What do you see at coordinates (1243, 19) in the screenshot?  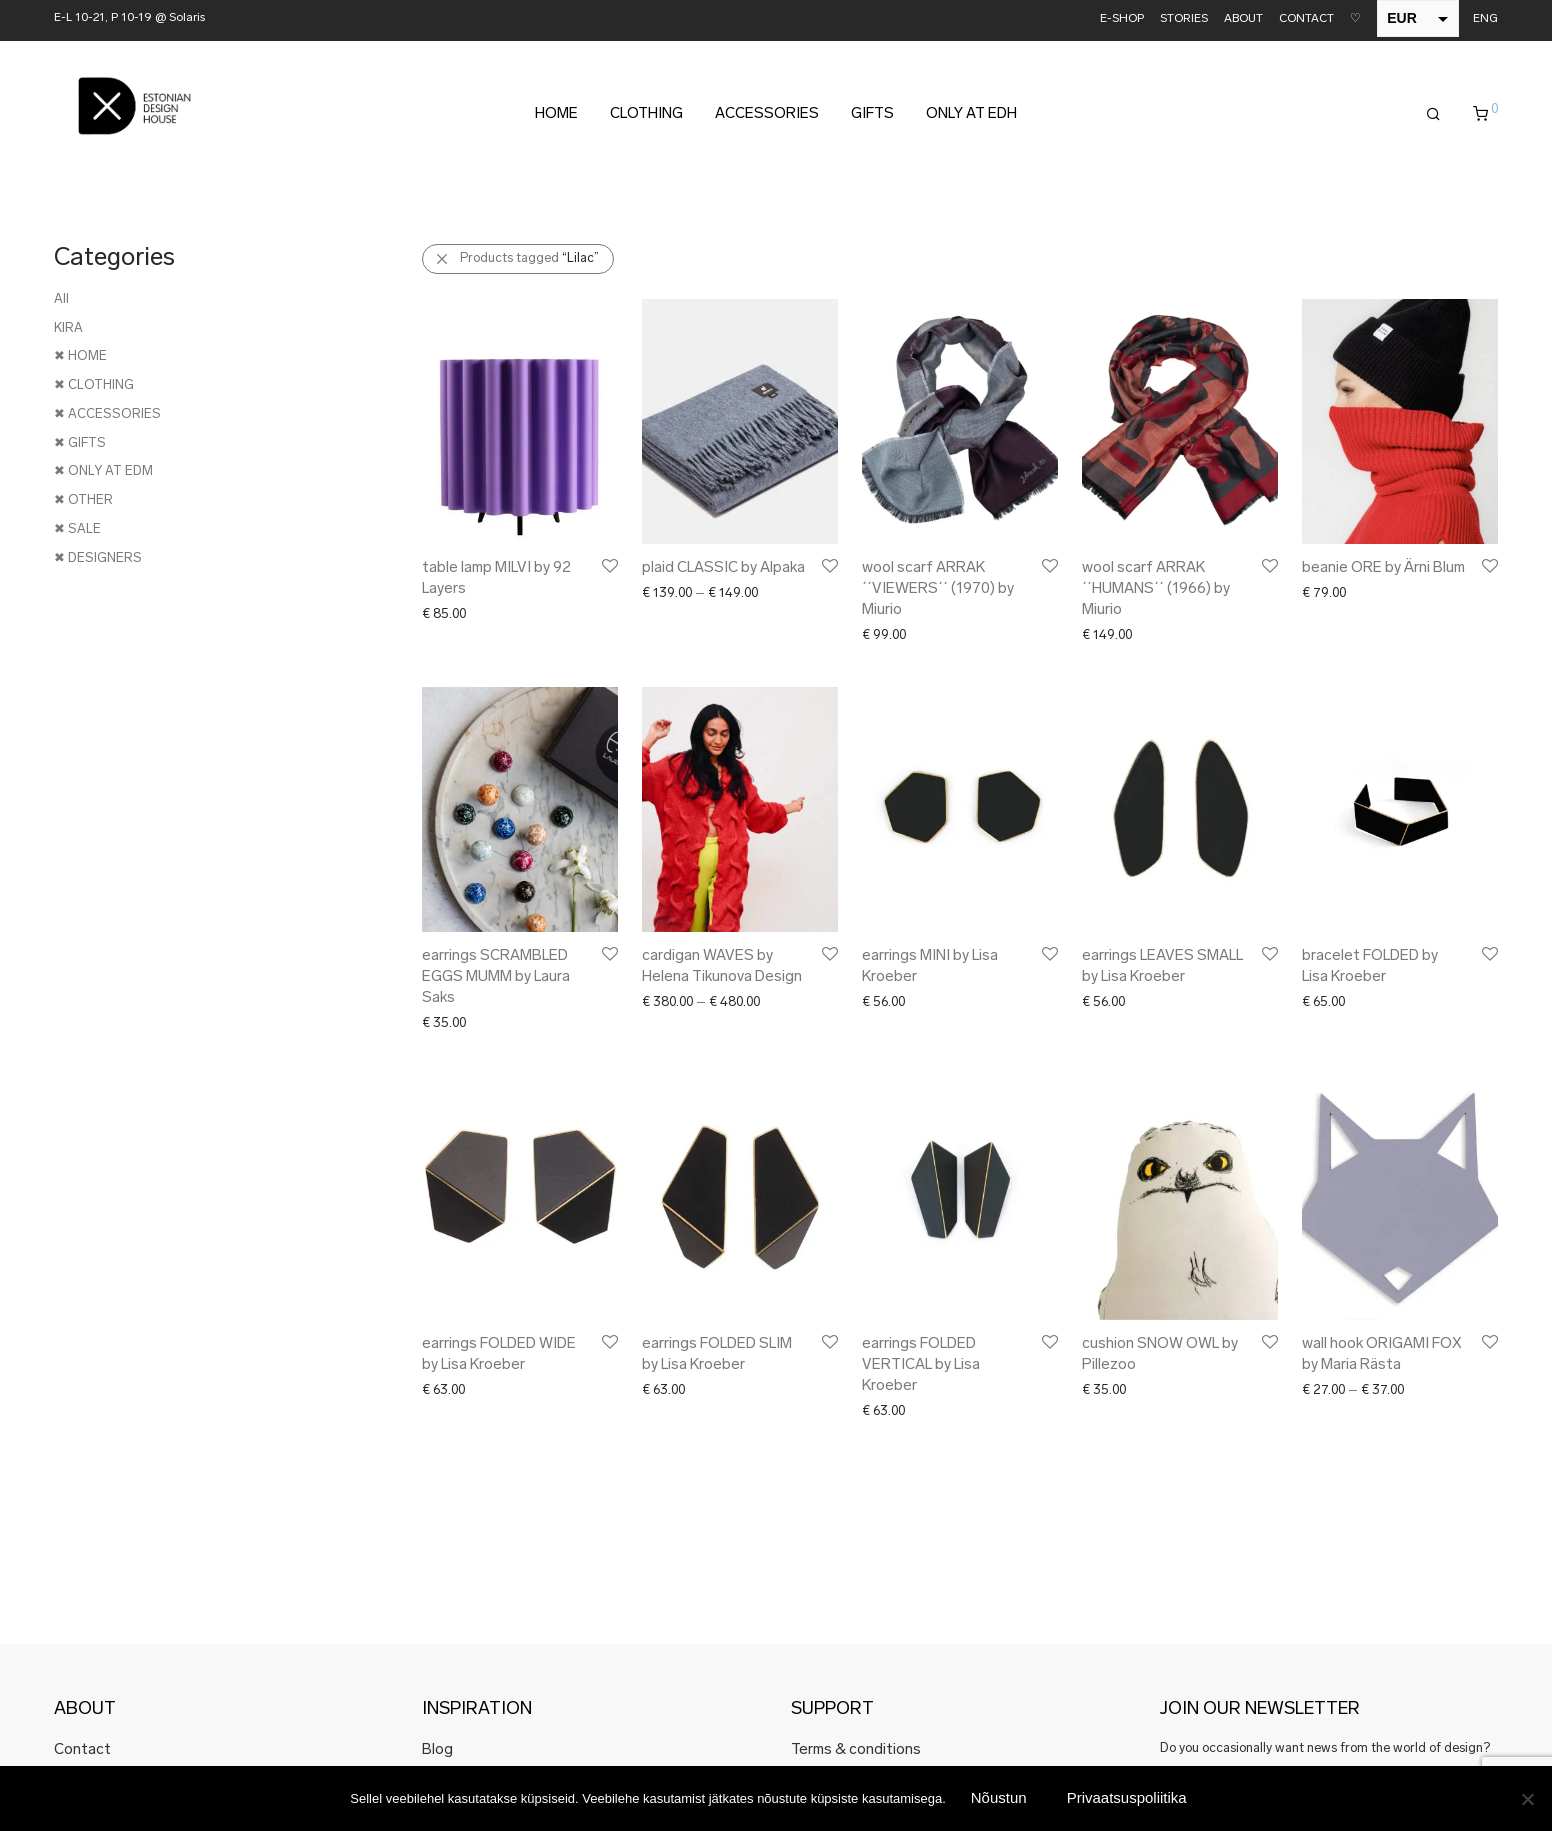 I see `ABOUT` at bounding box center [1243, 19].